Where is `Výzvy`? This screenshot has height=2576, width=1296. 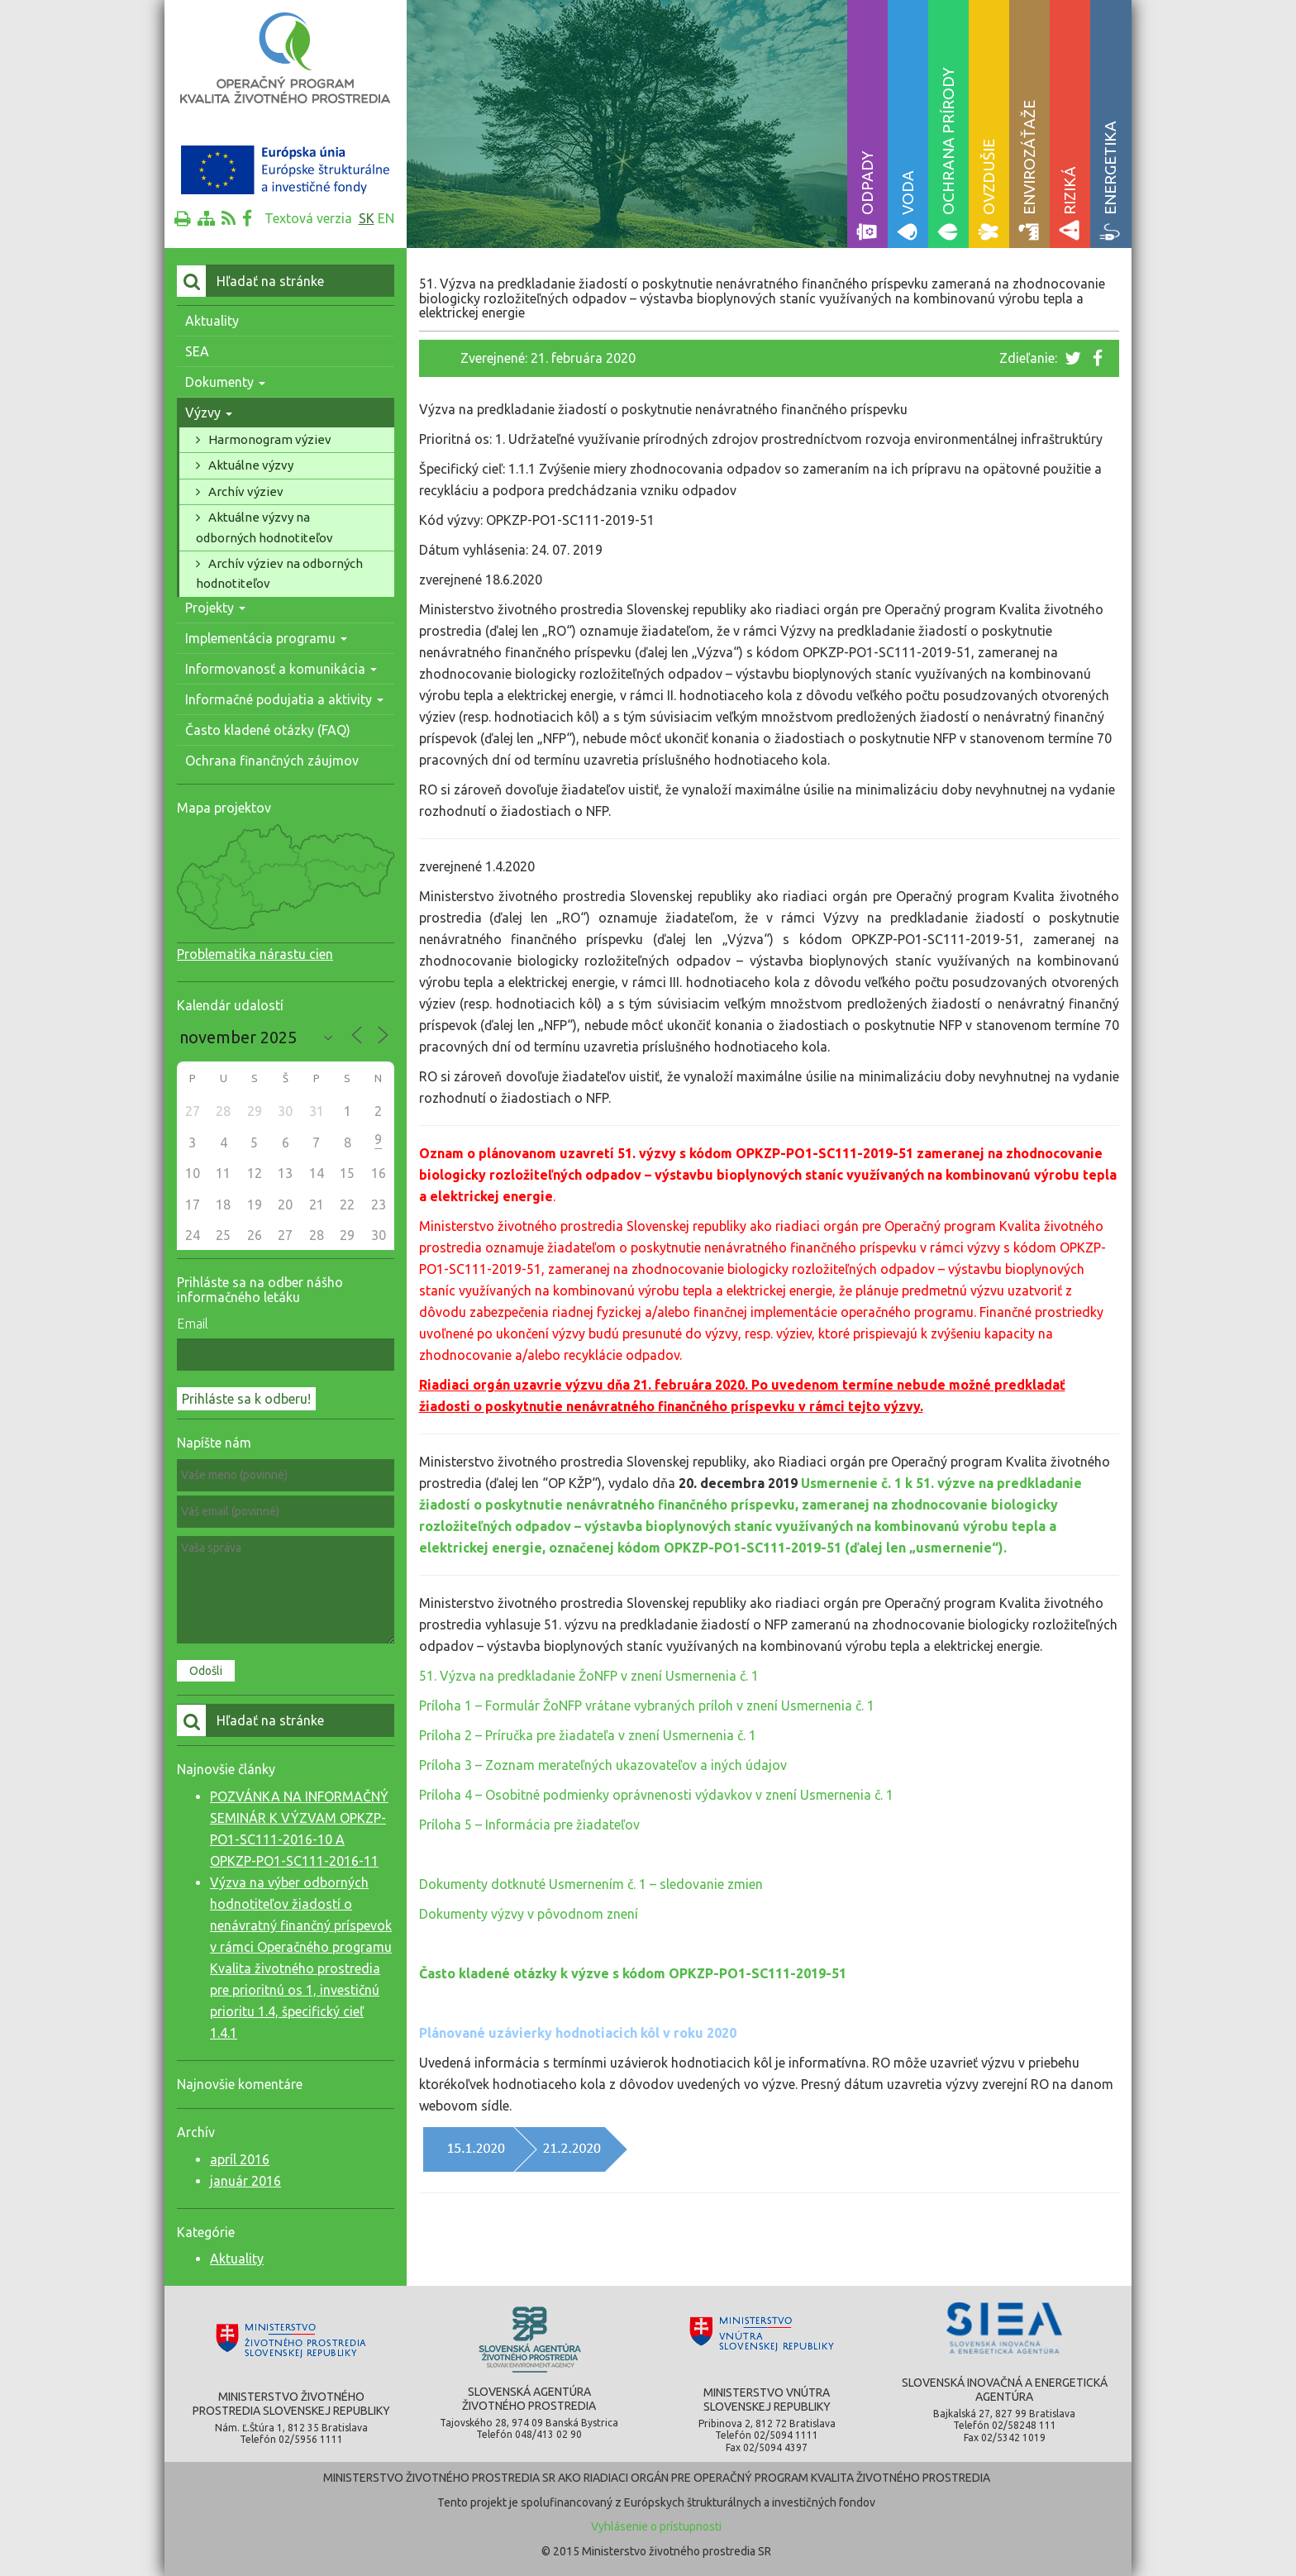 Výzvy is located at coordinates (208, 412).